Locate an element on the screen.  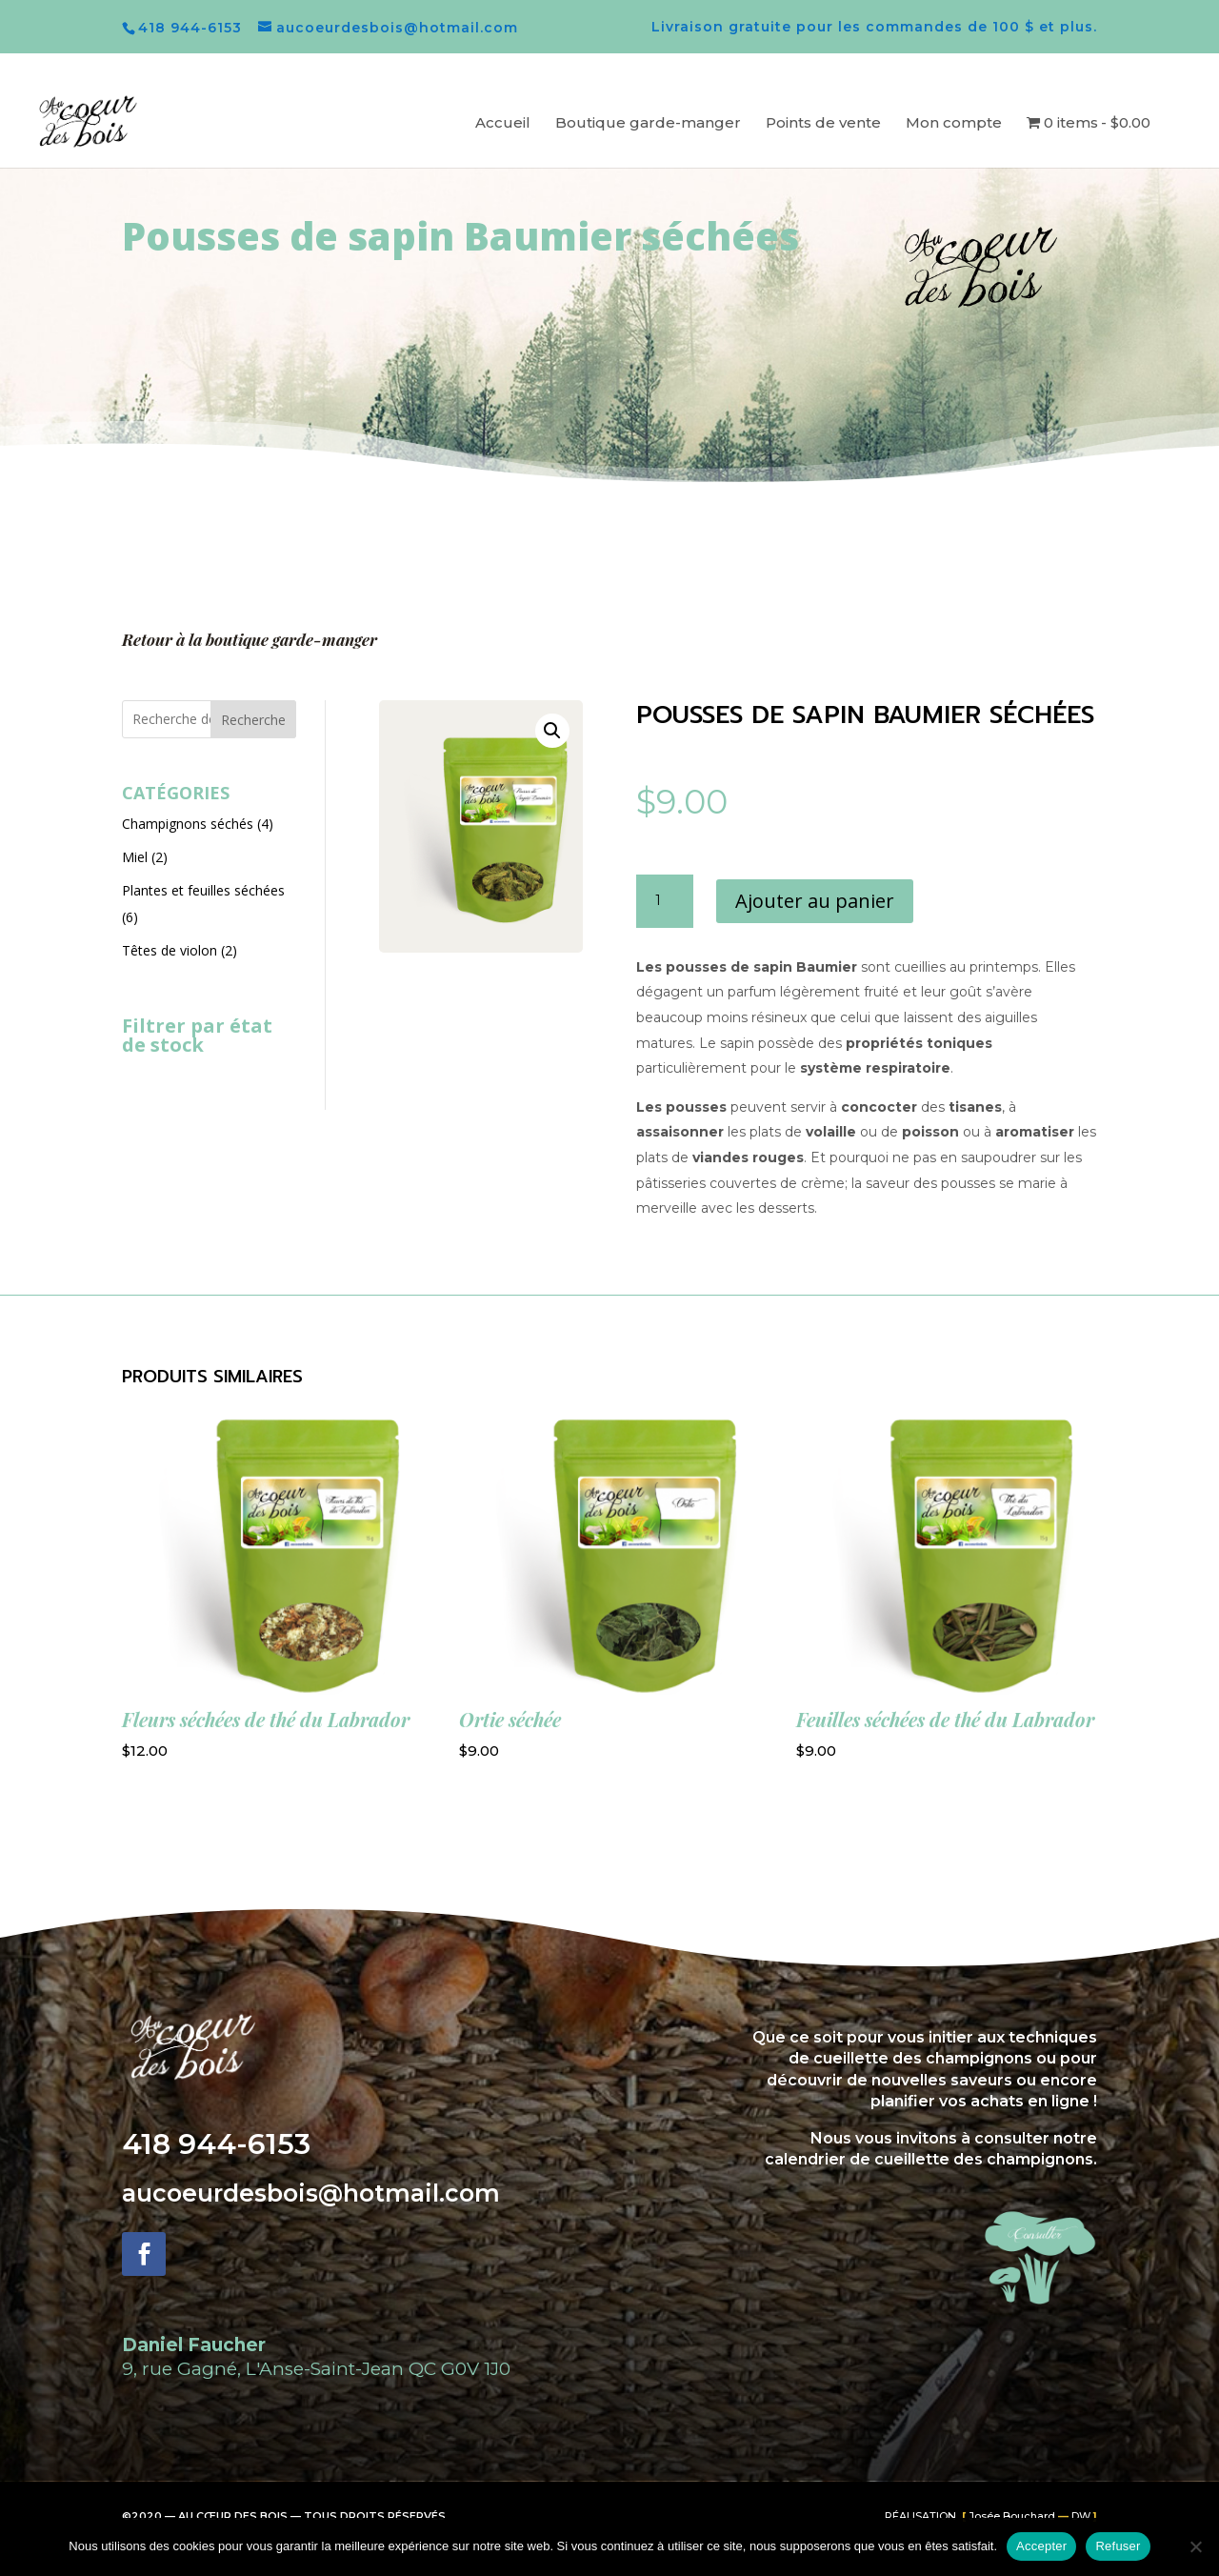
[button] is located at coordinates (552, 731).